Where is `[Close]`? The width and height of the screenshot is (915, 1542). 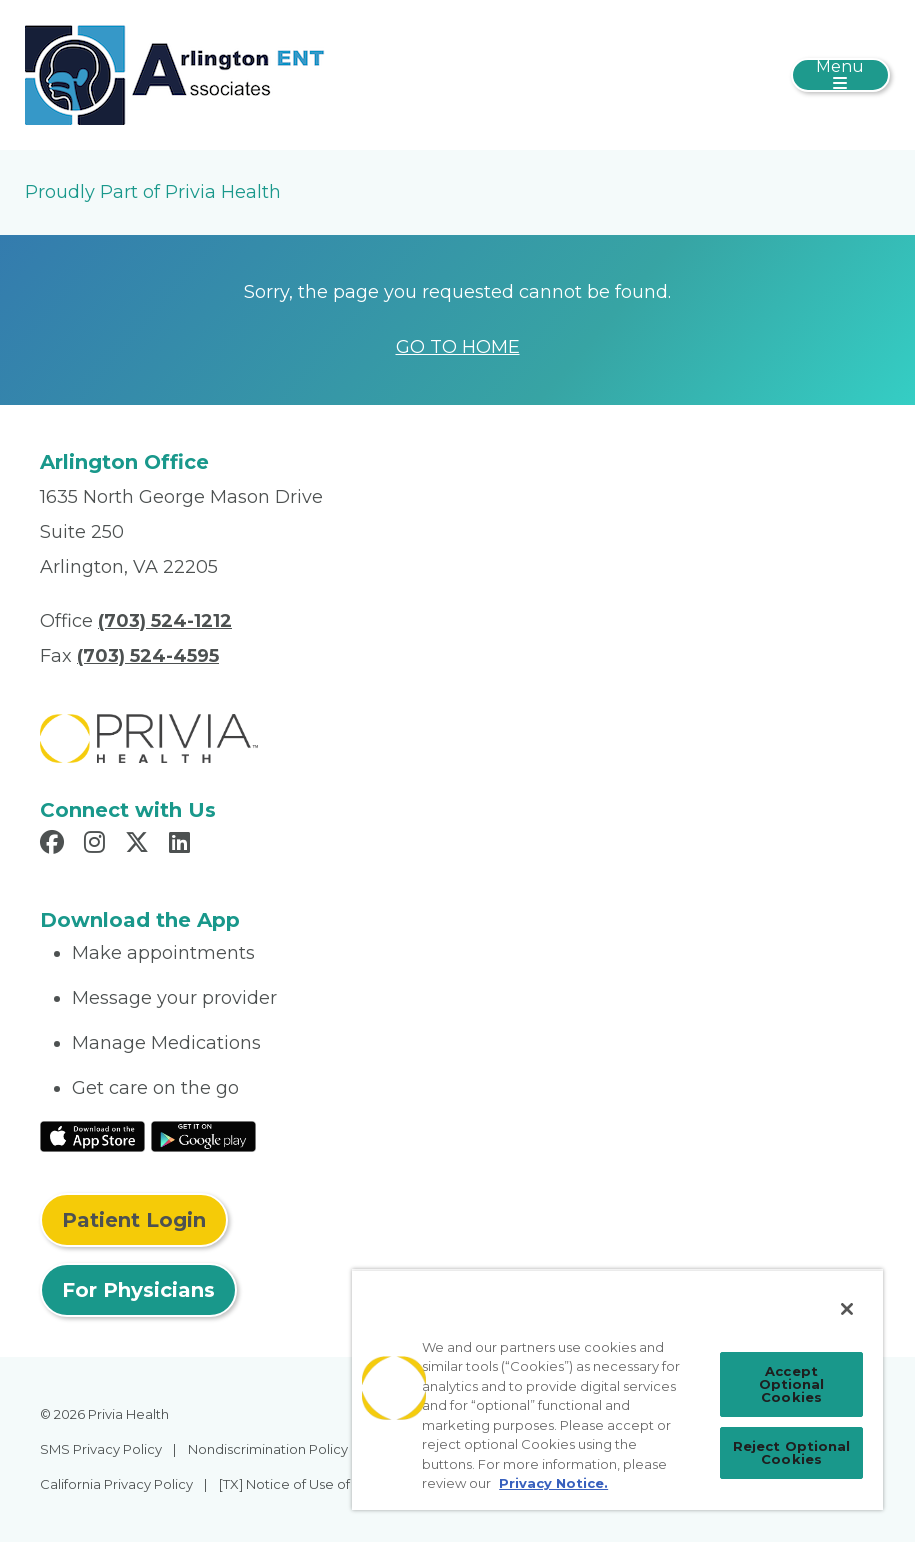 [Close] is located at coordinates (847, 1309).